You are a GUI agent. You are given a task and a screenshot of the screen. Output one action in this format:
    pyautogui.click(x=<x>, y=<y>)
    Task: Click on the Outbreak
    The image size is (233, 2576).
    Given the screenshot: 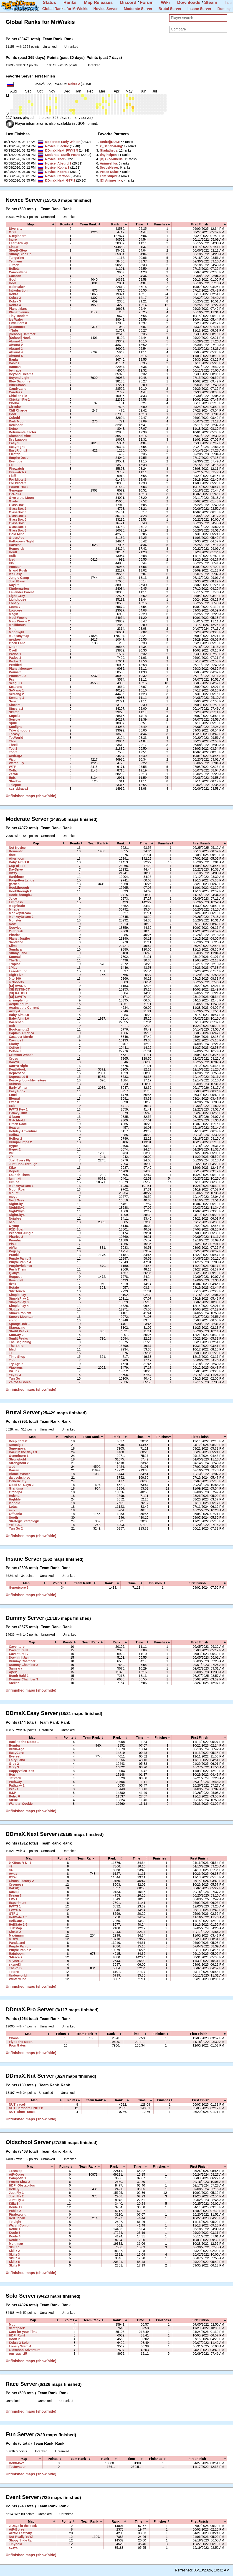 What is the action you would take?
    pyautogui.click(x=16, y=931)
    